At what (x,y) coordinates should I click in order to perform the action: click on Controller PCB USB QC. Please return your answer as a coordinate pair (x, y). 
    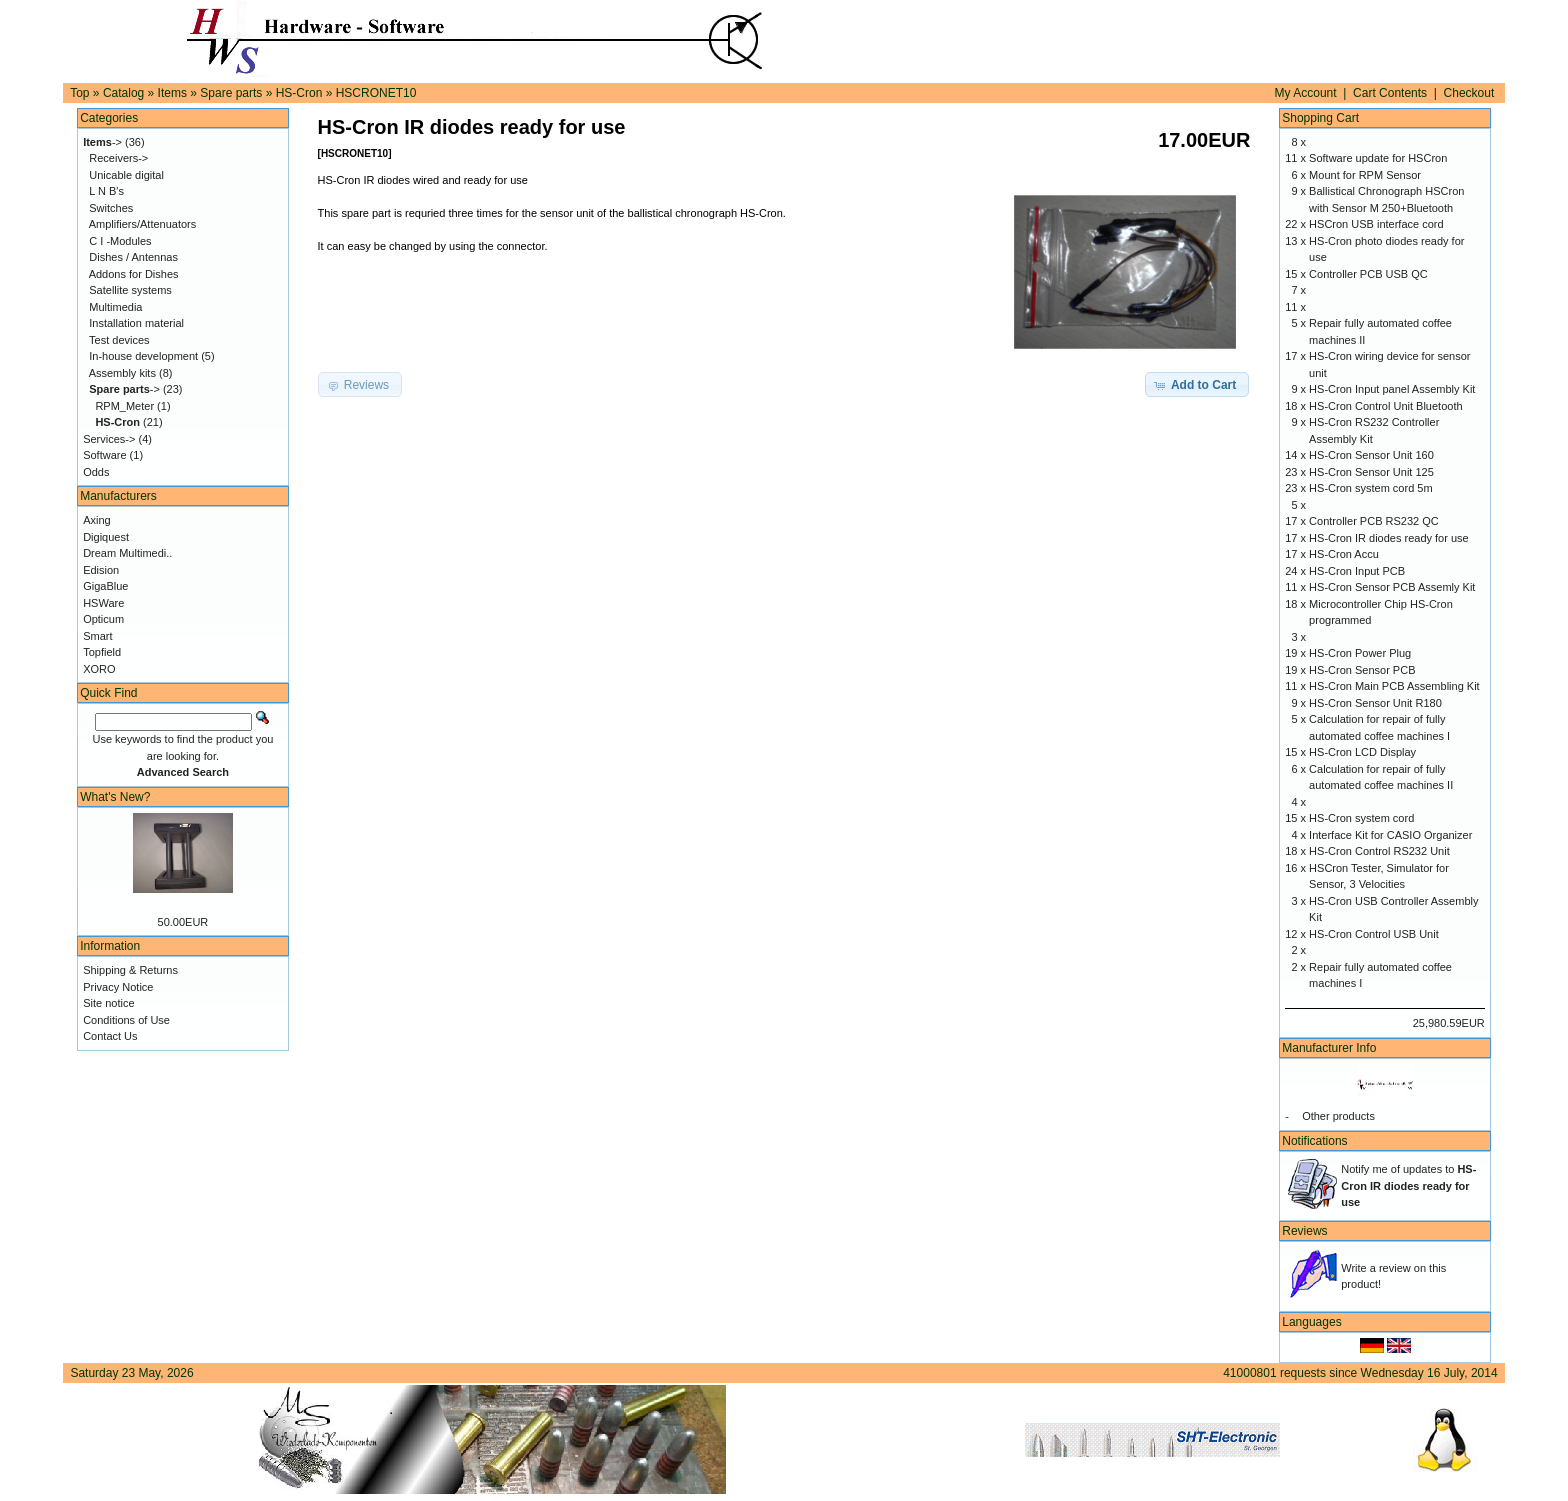
    Looking at the image, I should click on (1368, 274).